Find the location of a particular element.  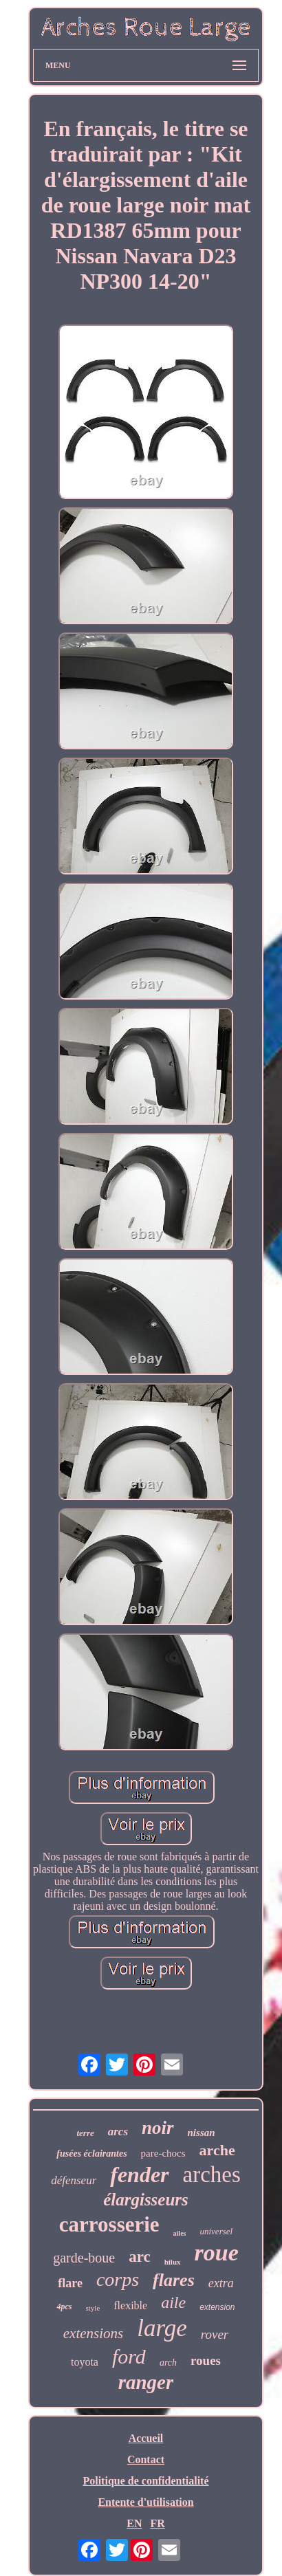

aile is located at coordinates (173, 2302).